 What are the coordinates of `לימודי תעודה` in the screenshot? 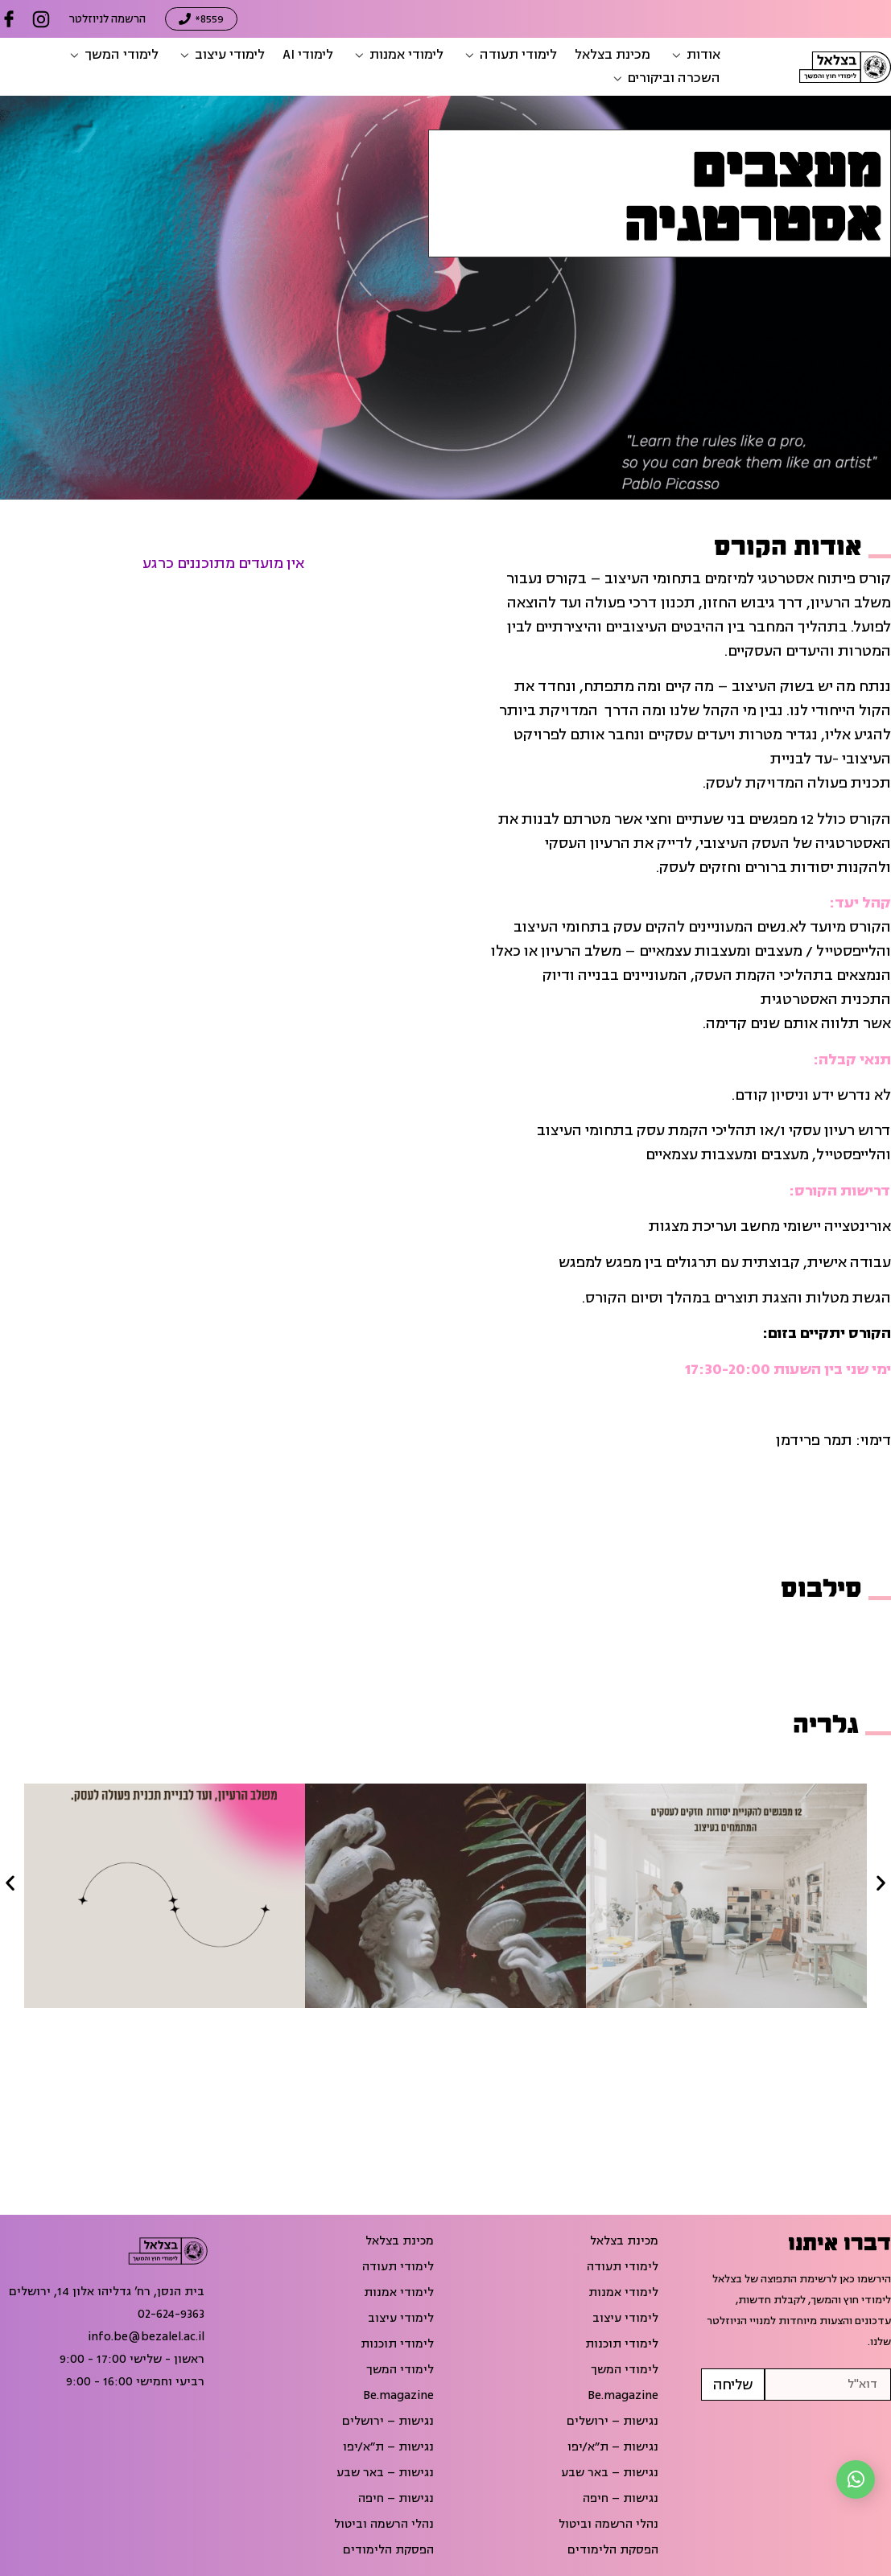 It's located at (622, 2267).